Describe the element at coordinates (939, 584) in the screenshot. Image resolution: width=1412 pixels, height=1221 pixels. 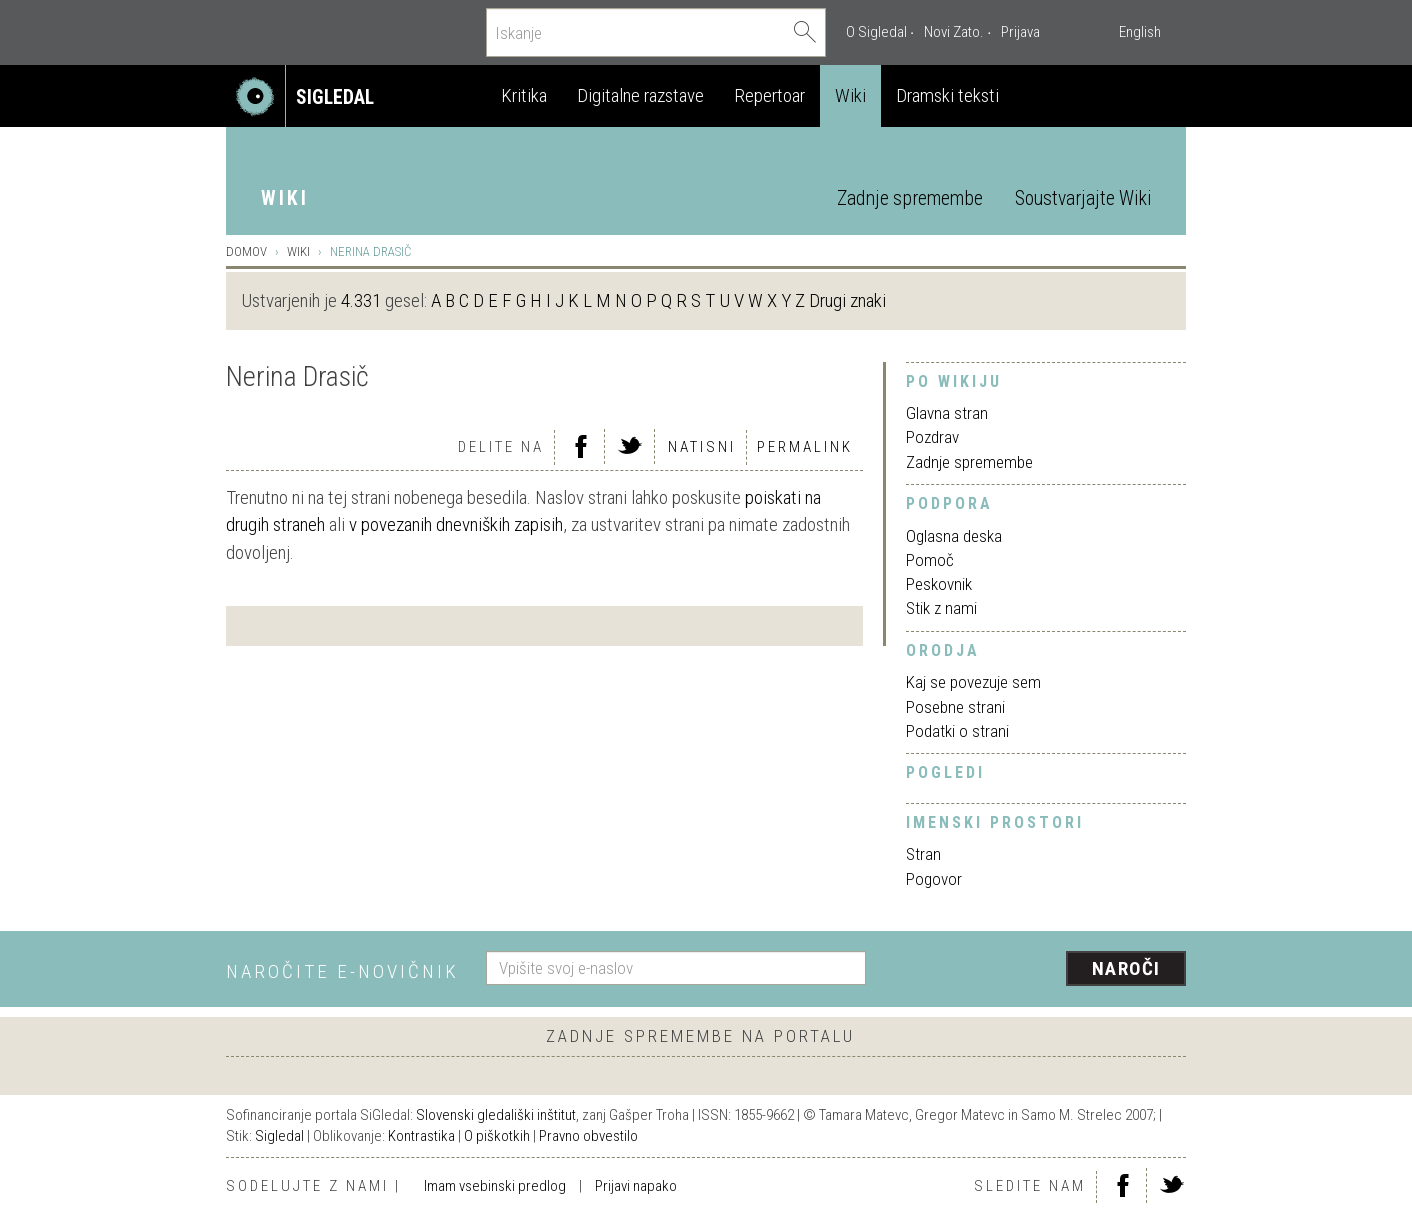
I see `Peskovnik` at that location.